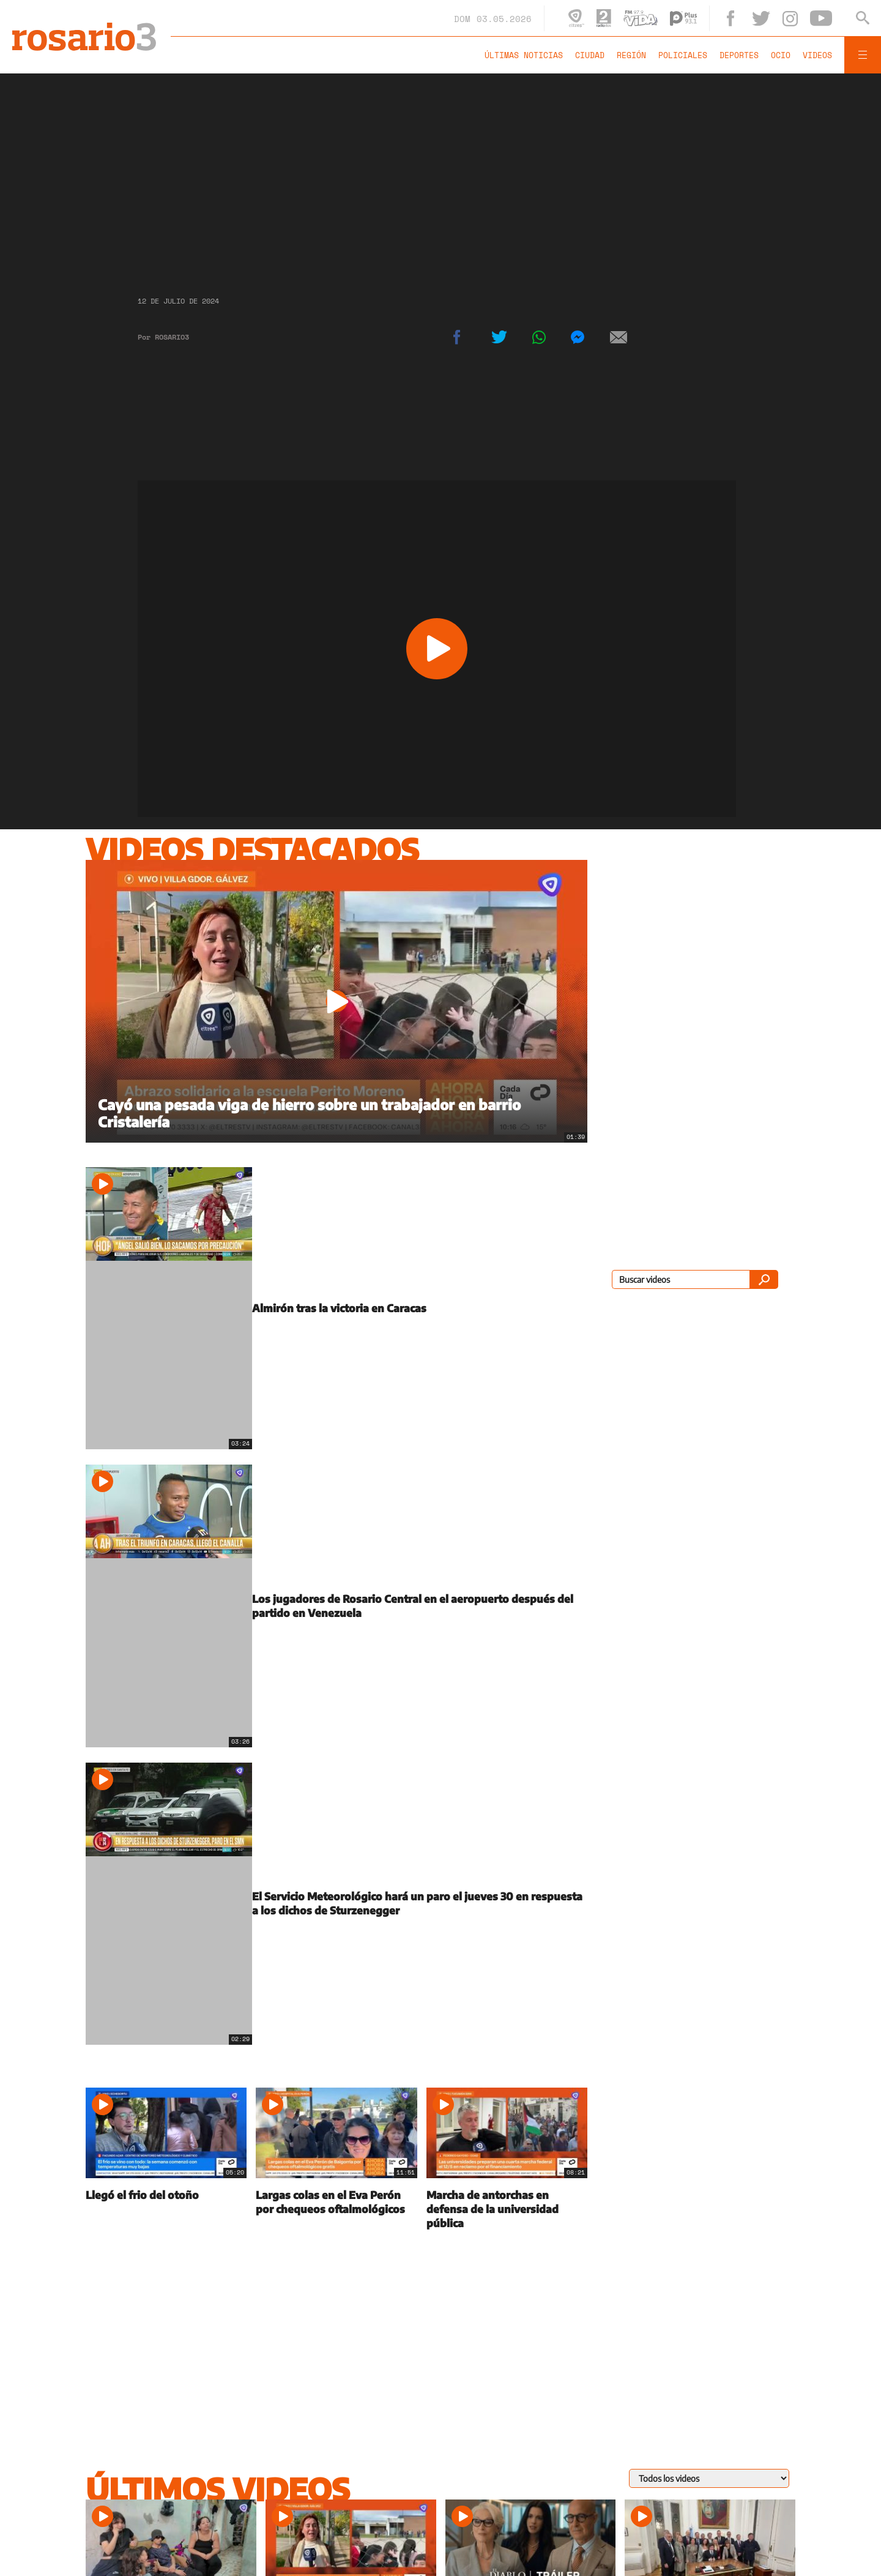  Describe the element at coordinates (817, 55) in the screenshot. I see `Videos` at that location.